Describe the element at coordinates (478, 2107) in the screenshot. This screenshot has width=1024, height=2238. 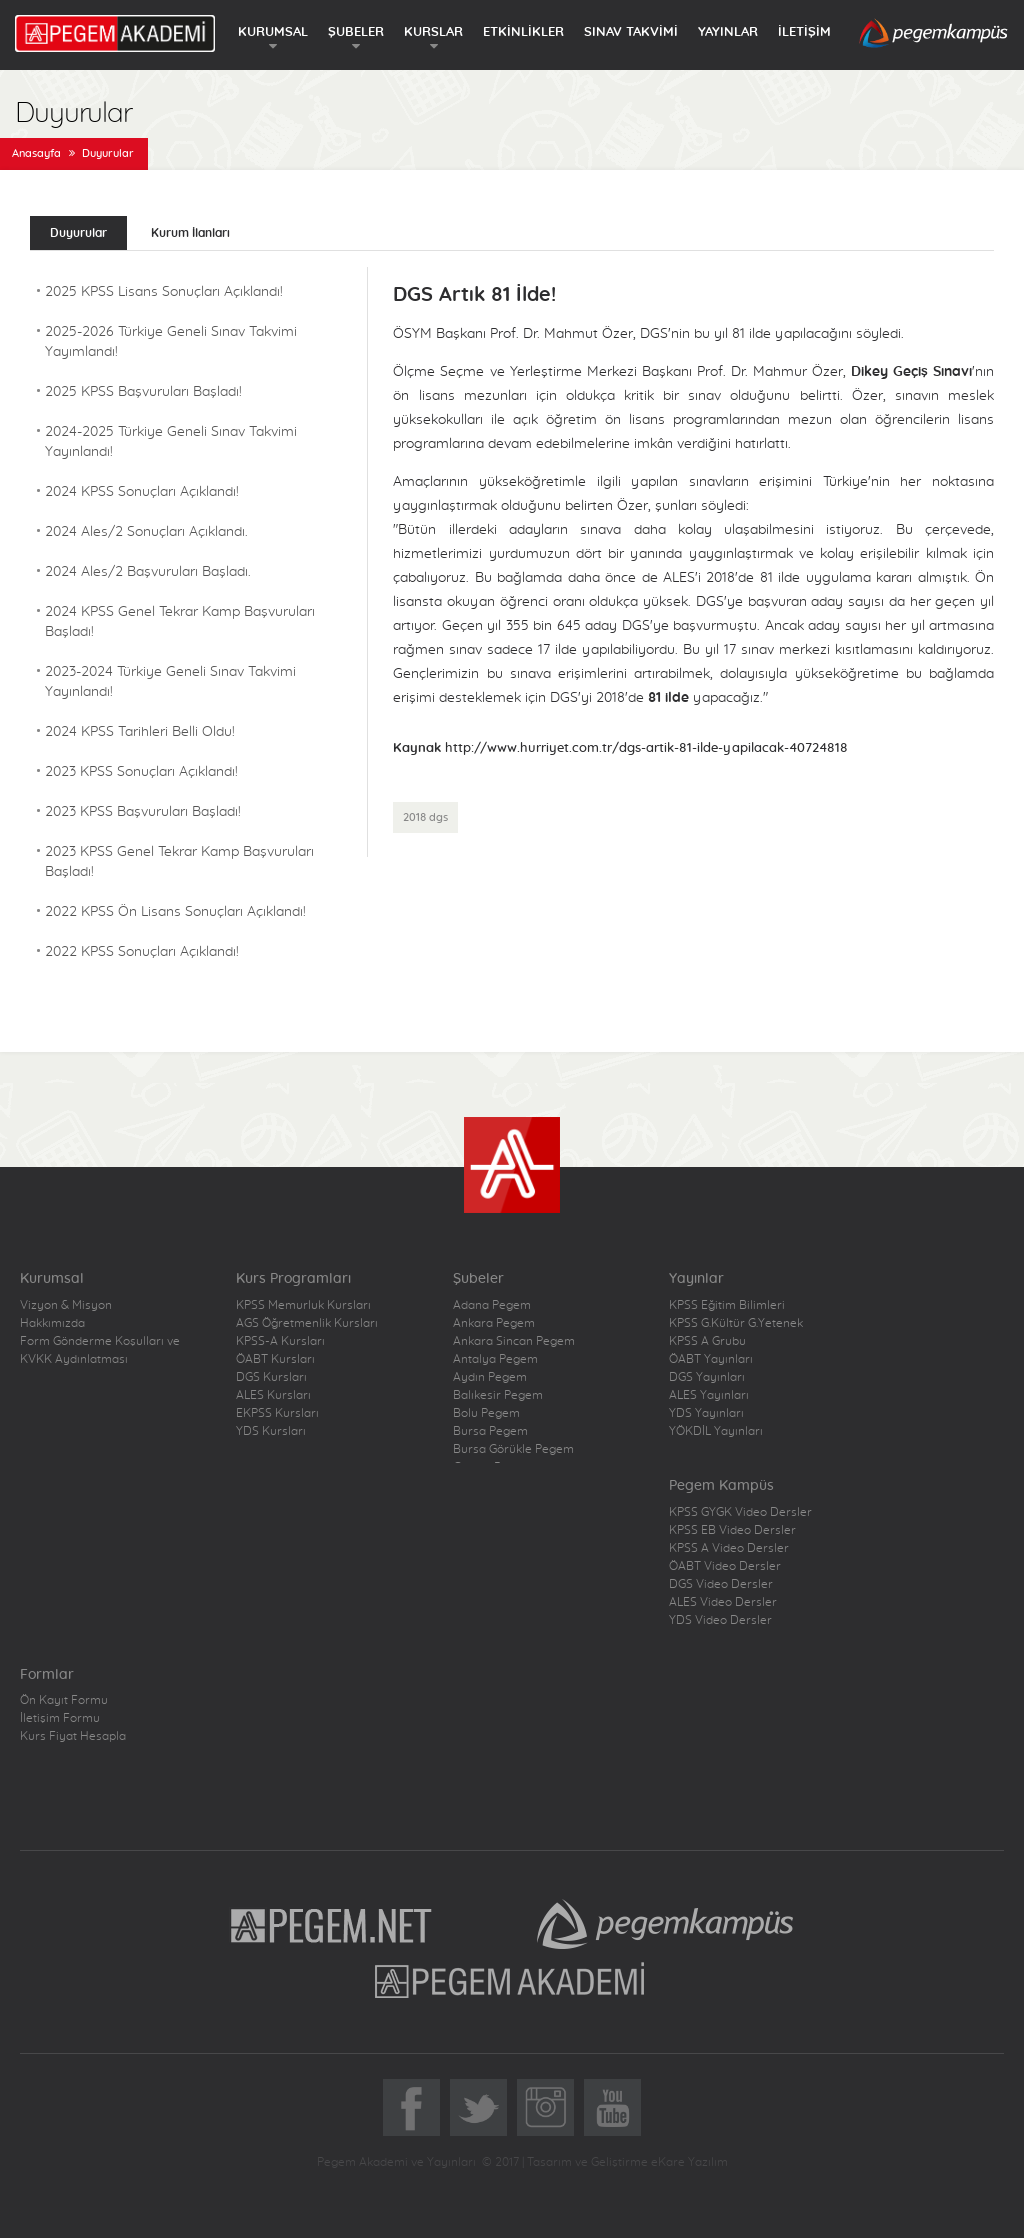
I see `Twitter` at that location.